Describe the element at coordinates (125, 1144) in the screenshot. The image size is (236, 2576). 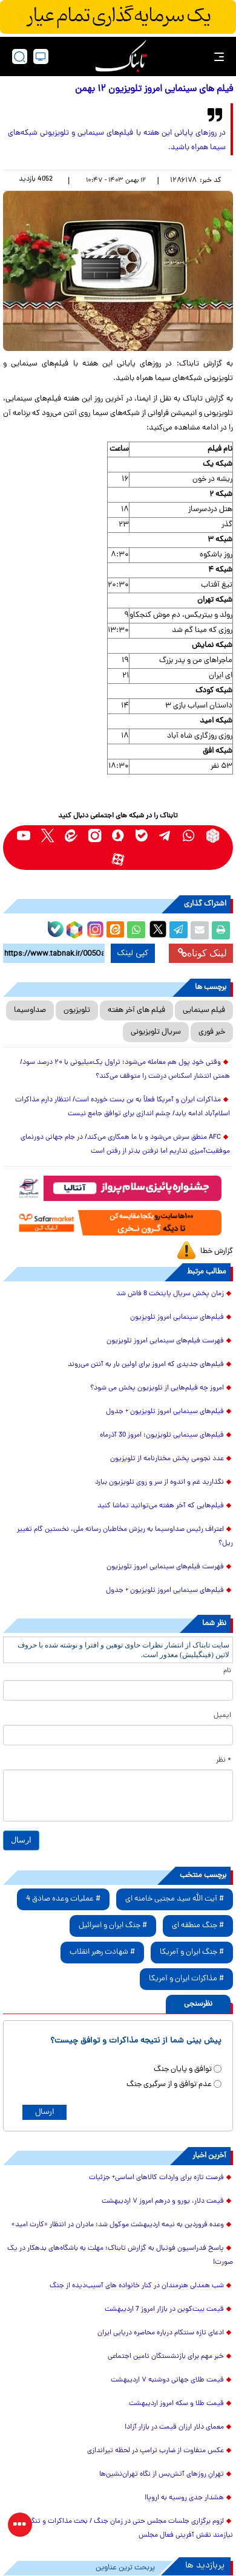
I see `AFC منطق سرش می‌شود و با ما همکاری می‌کند/ در جام جهانی دورنمای موفقیت‌آمیزی نداریم اما نرفتن بدتر از رفتن است` at that location.